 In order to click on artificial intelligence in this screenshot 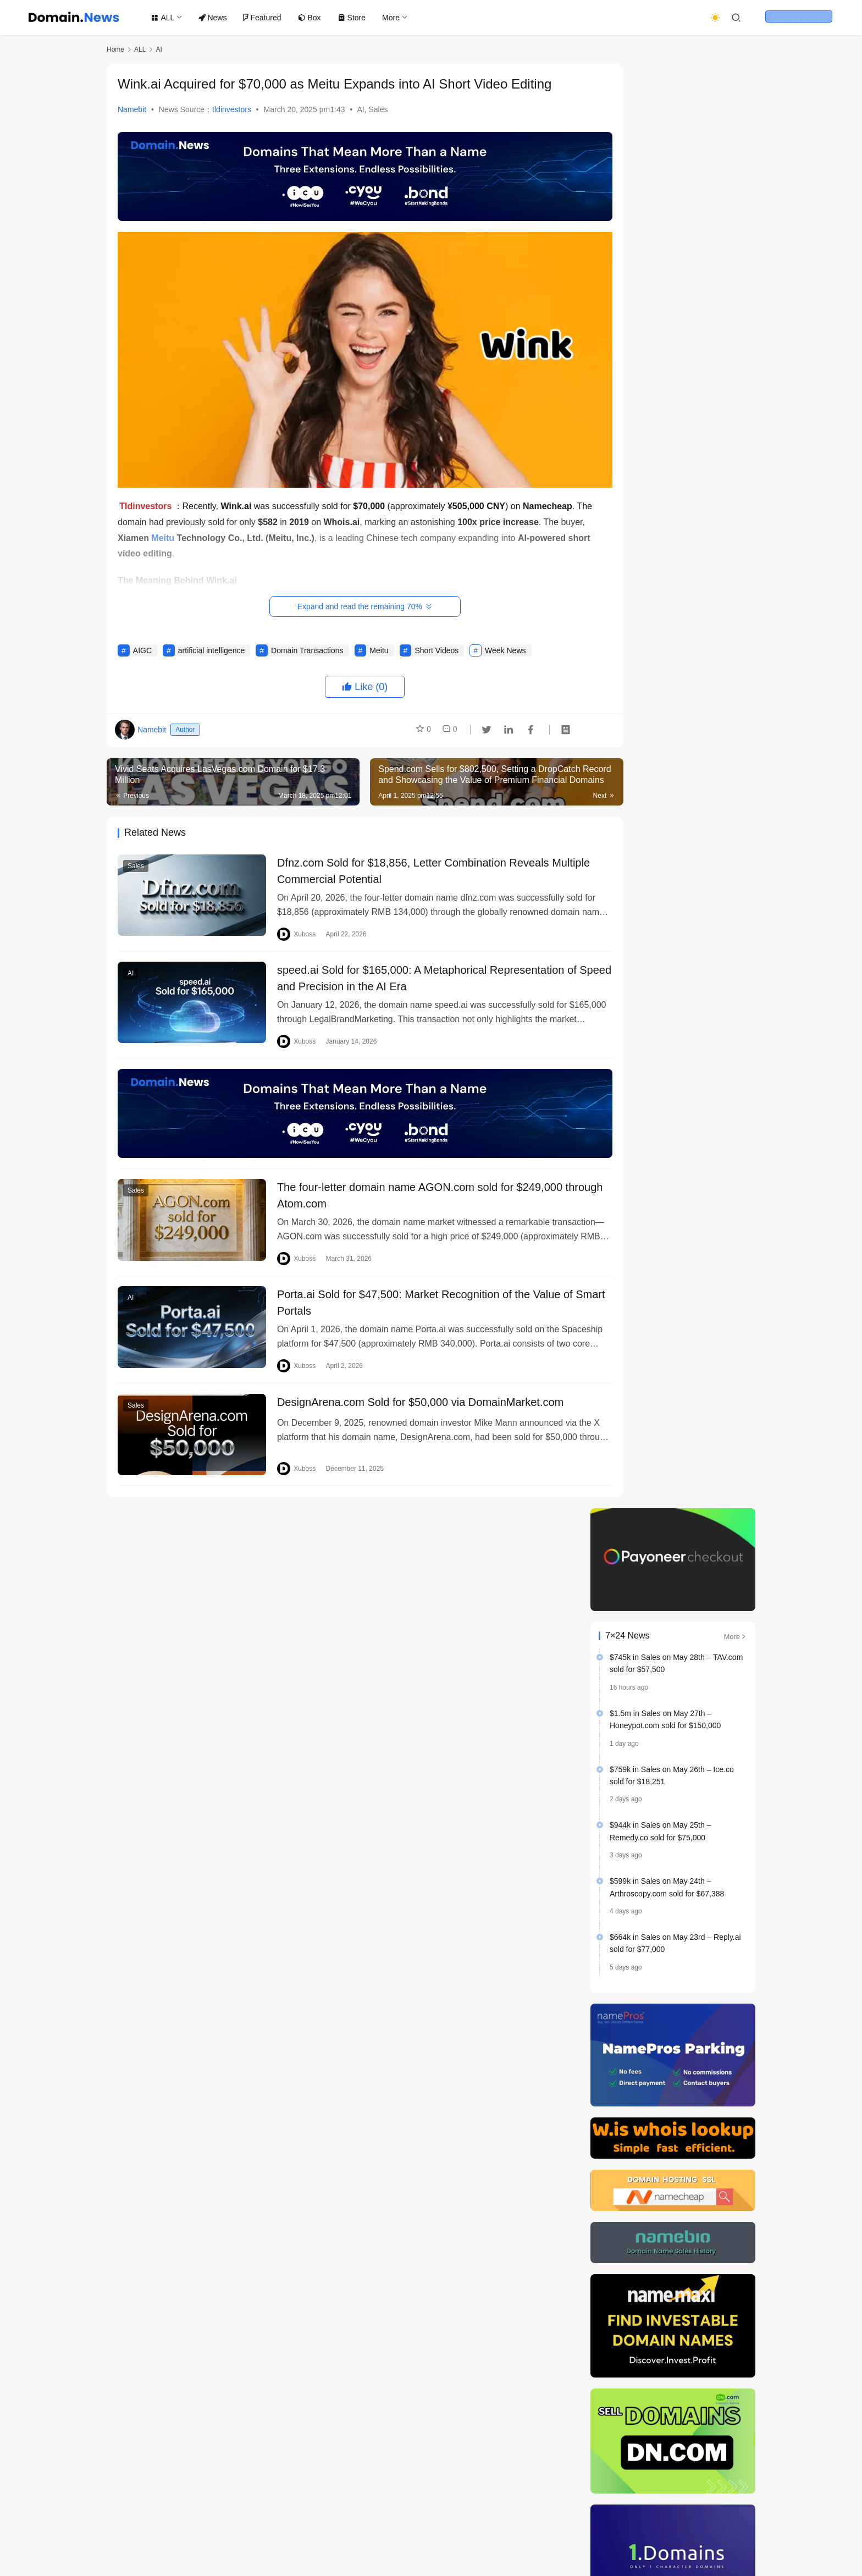, I will do `click(211, 642)`.